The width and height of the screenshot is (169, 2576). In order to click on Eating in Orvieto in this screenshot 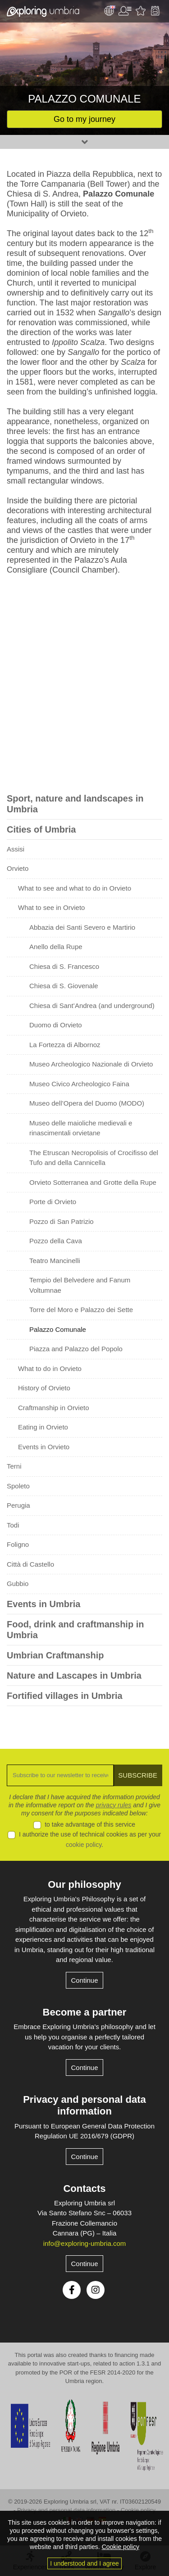, I will do `click(43, 1427)`.